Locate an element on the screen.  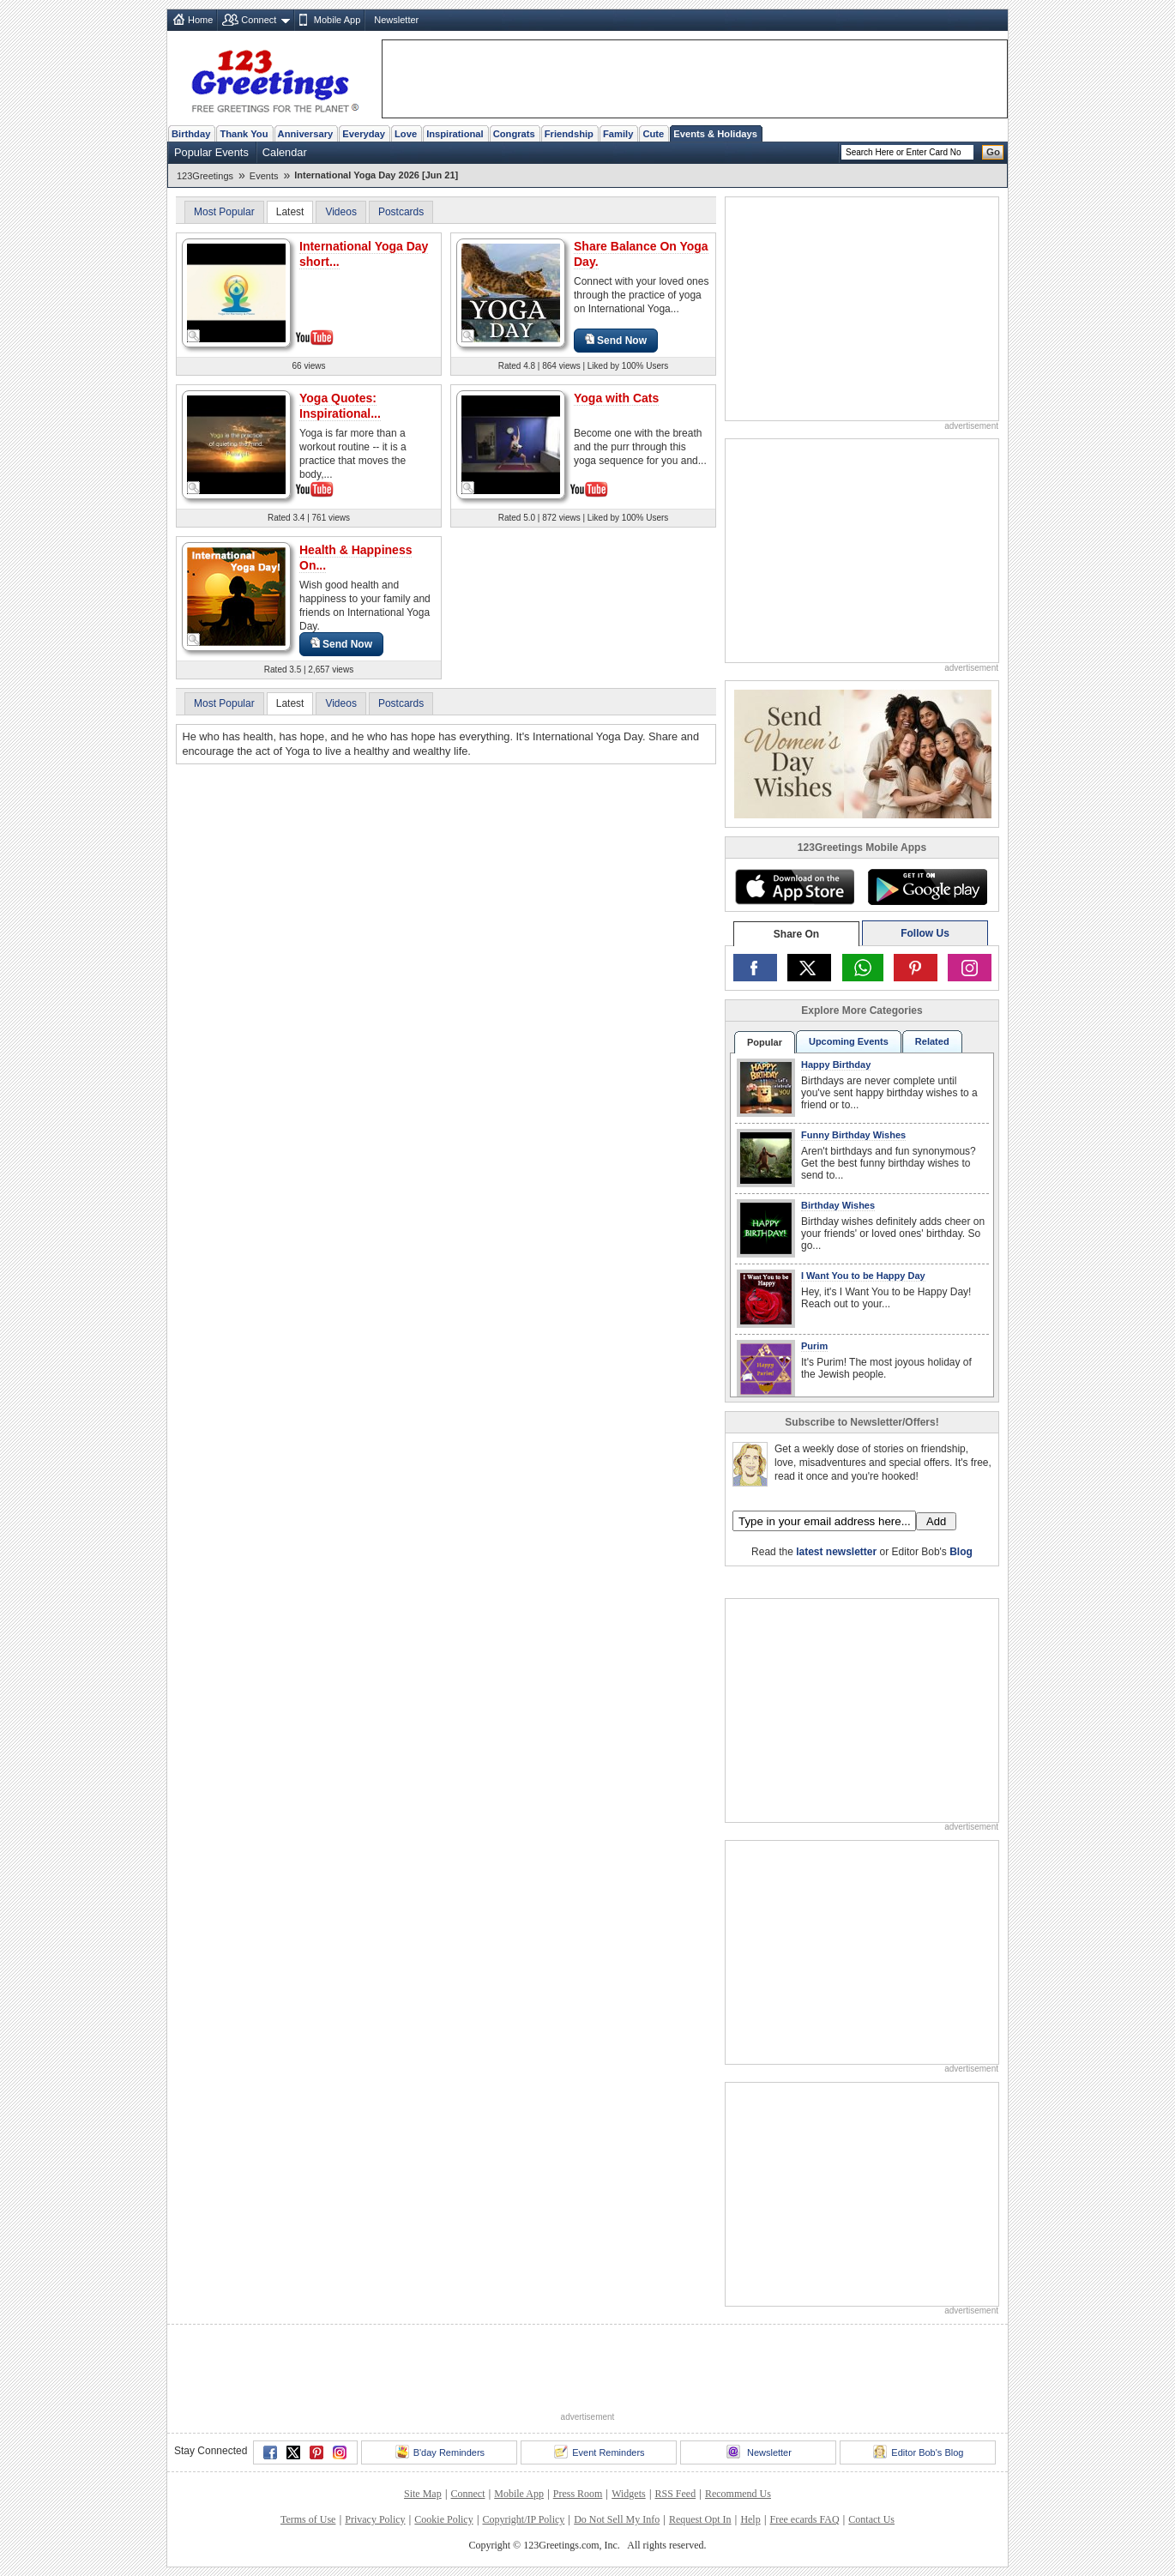
Mobile App is located at coordinates (337, 20).